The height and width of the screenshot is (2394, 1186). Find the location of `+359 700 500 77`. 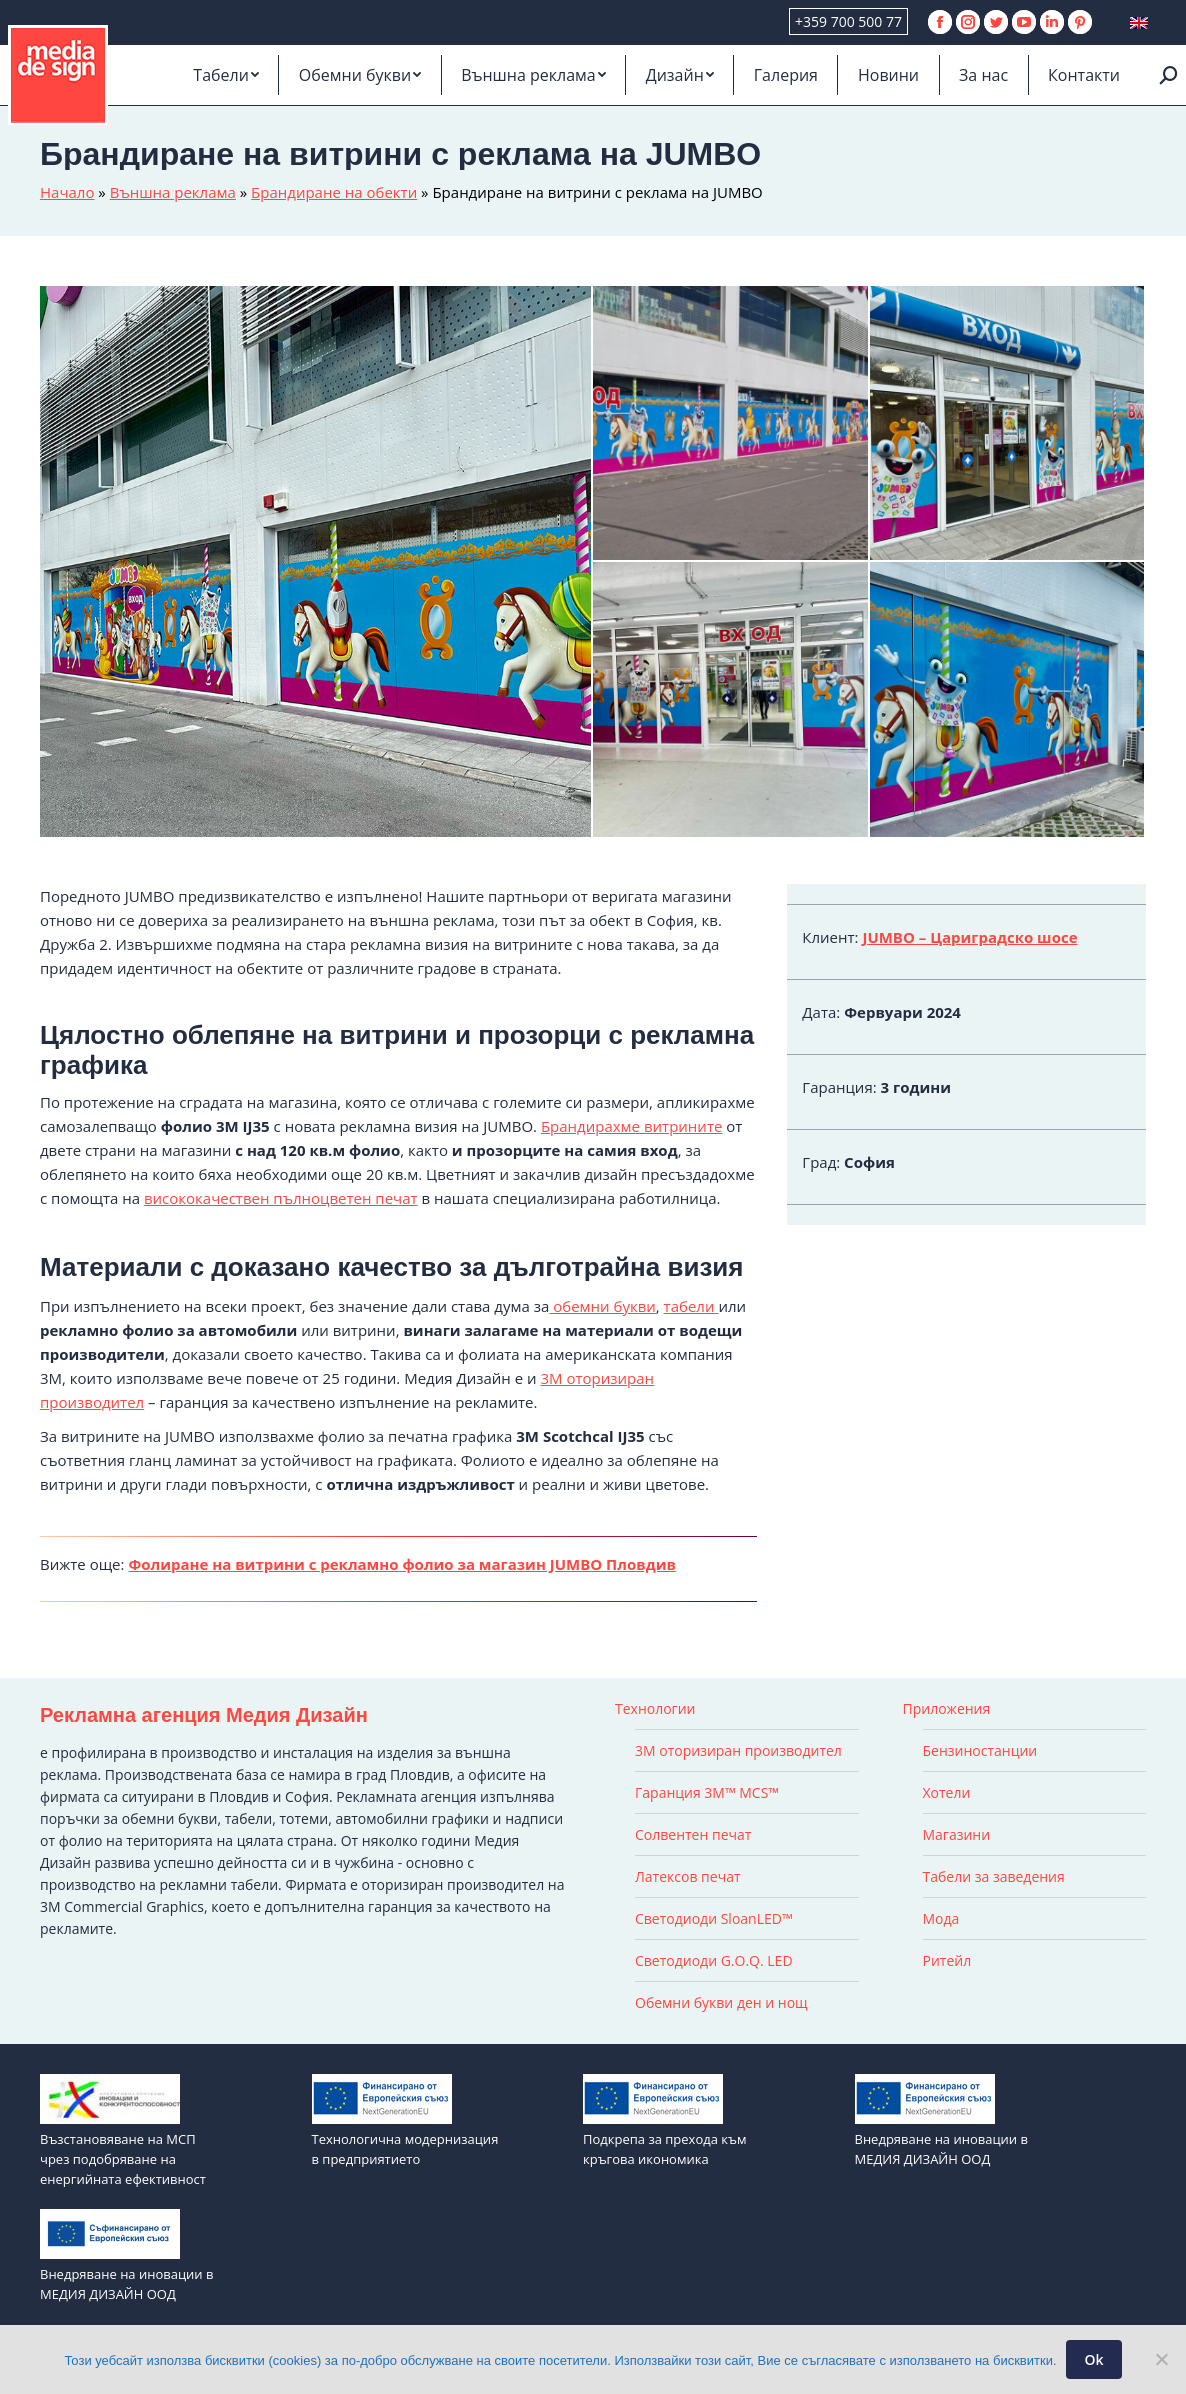

+359 700 500 77 is located at coordinates (848, 21).